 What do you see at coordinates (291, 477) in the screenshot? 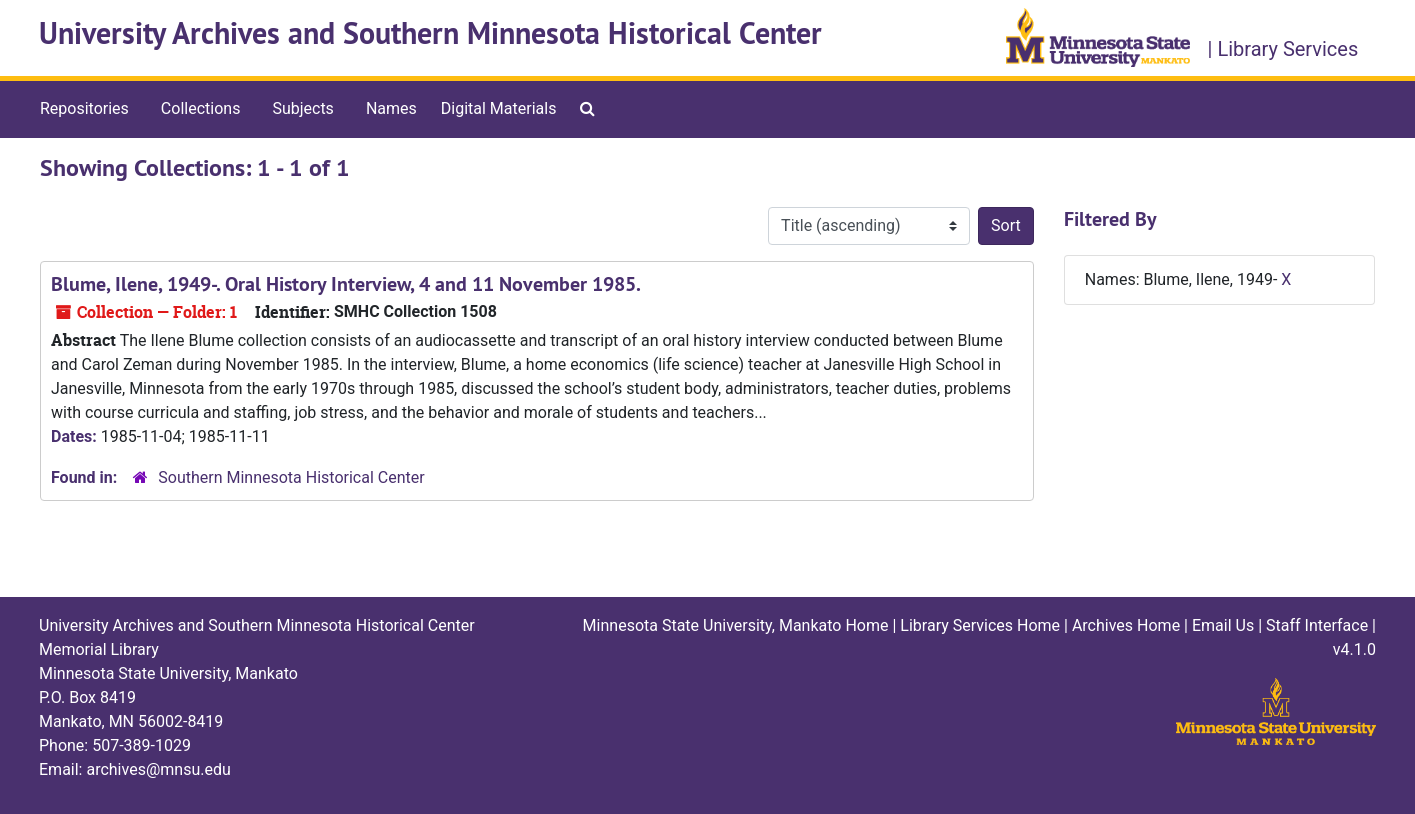
I see `Southern Minnesota Historical Center` at bounding box center [291, 477].